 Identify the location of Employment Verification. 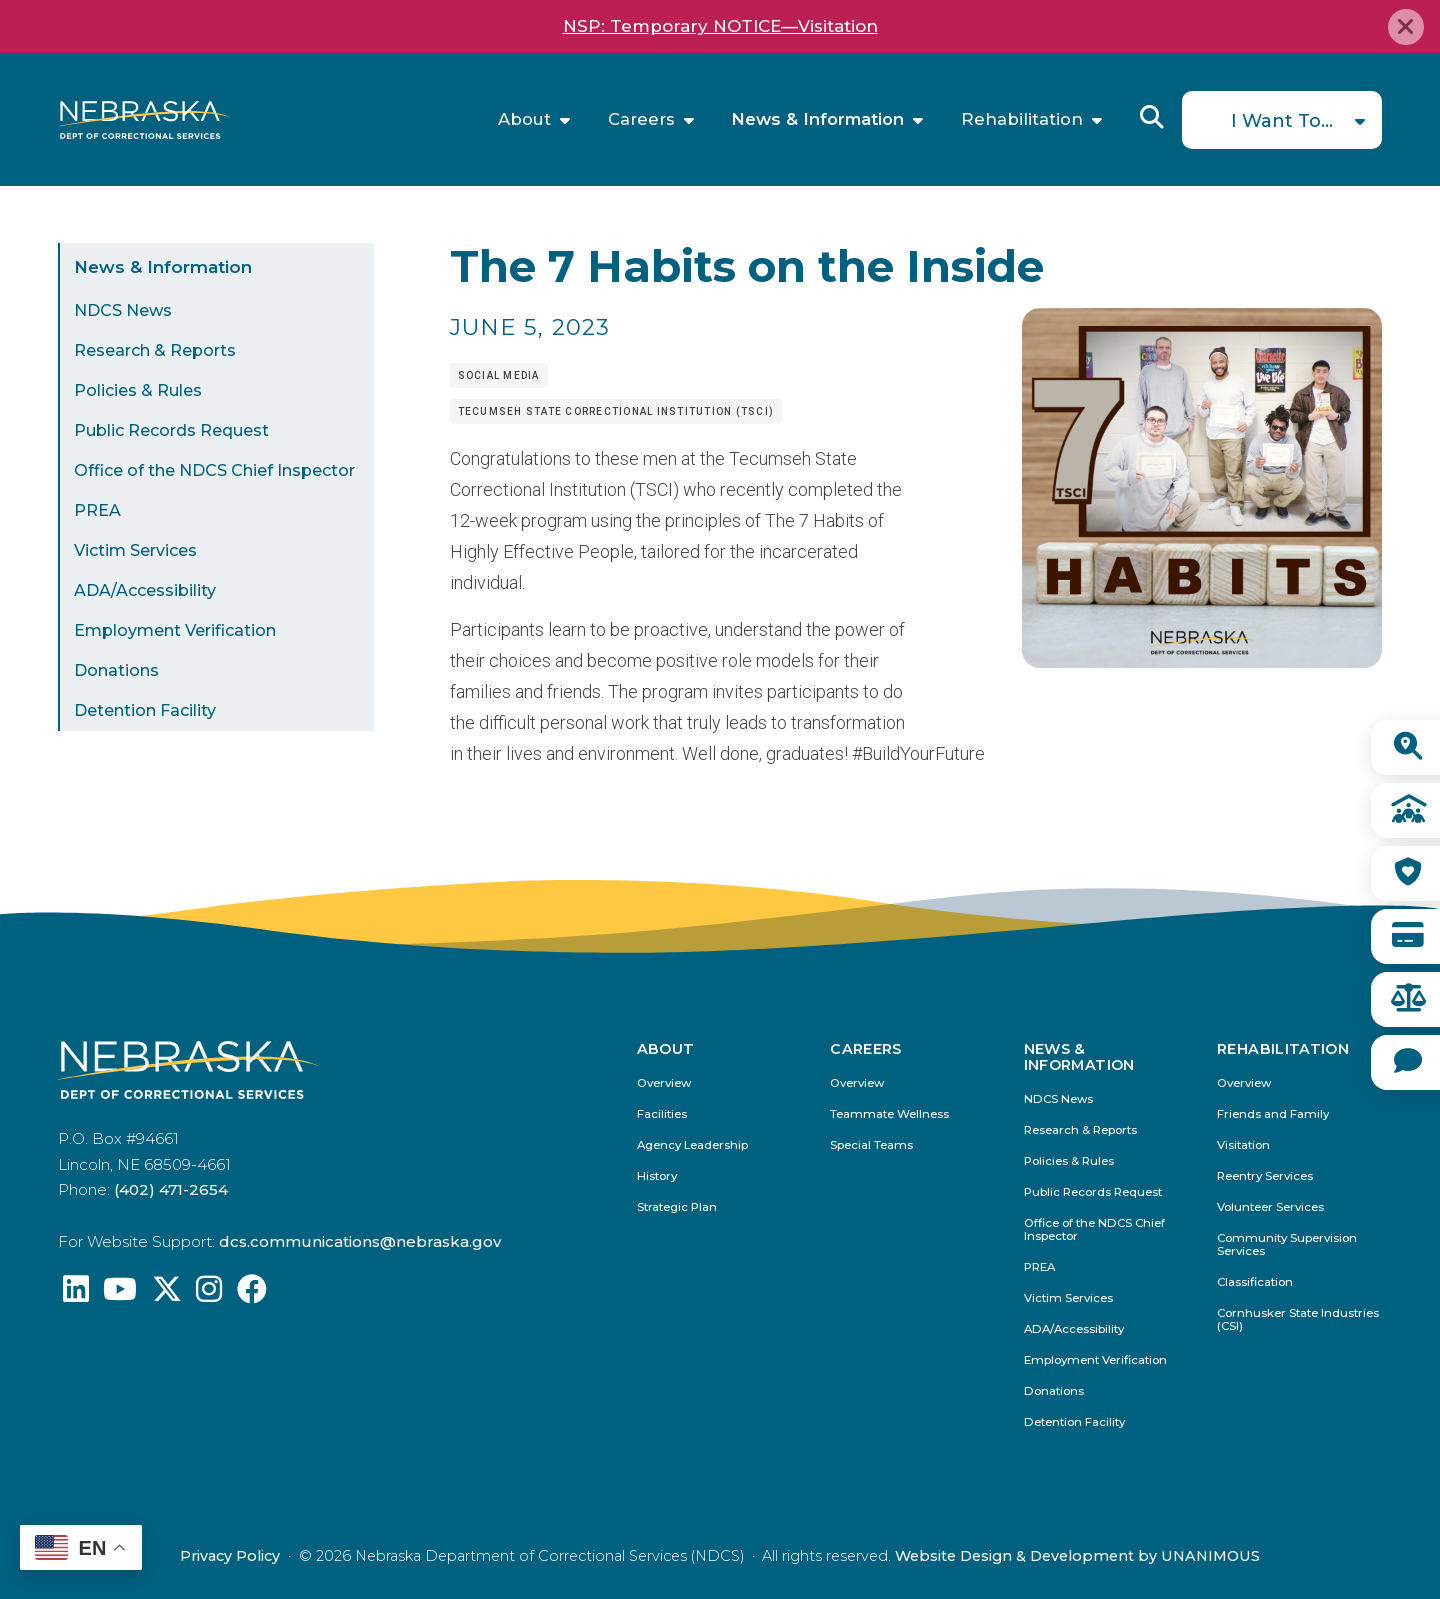
(175, 630).